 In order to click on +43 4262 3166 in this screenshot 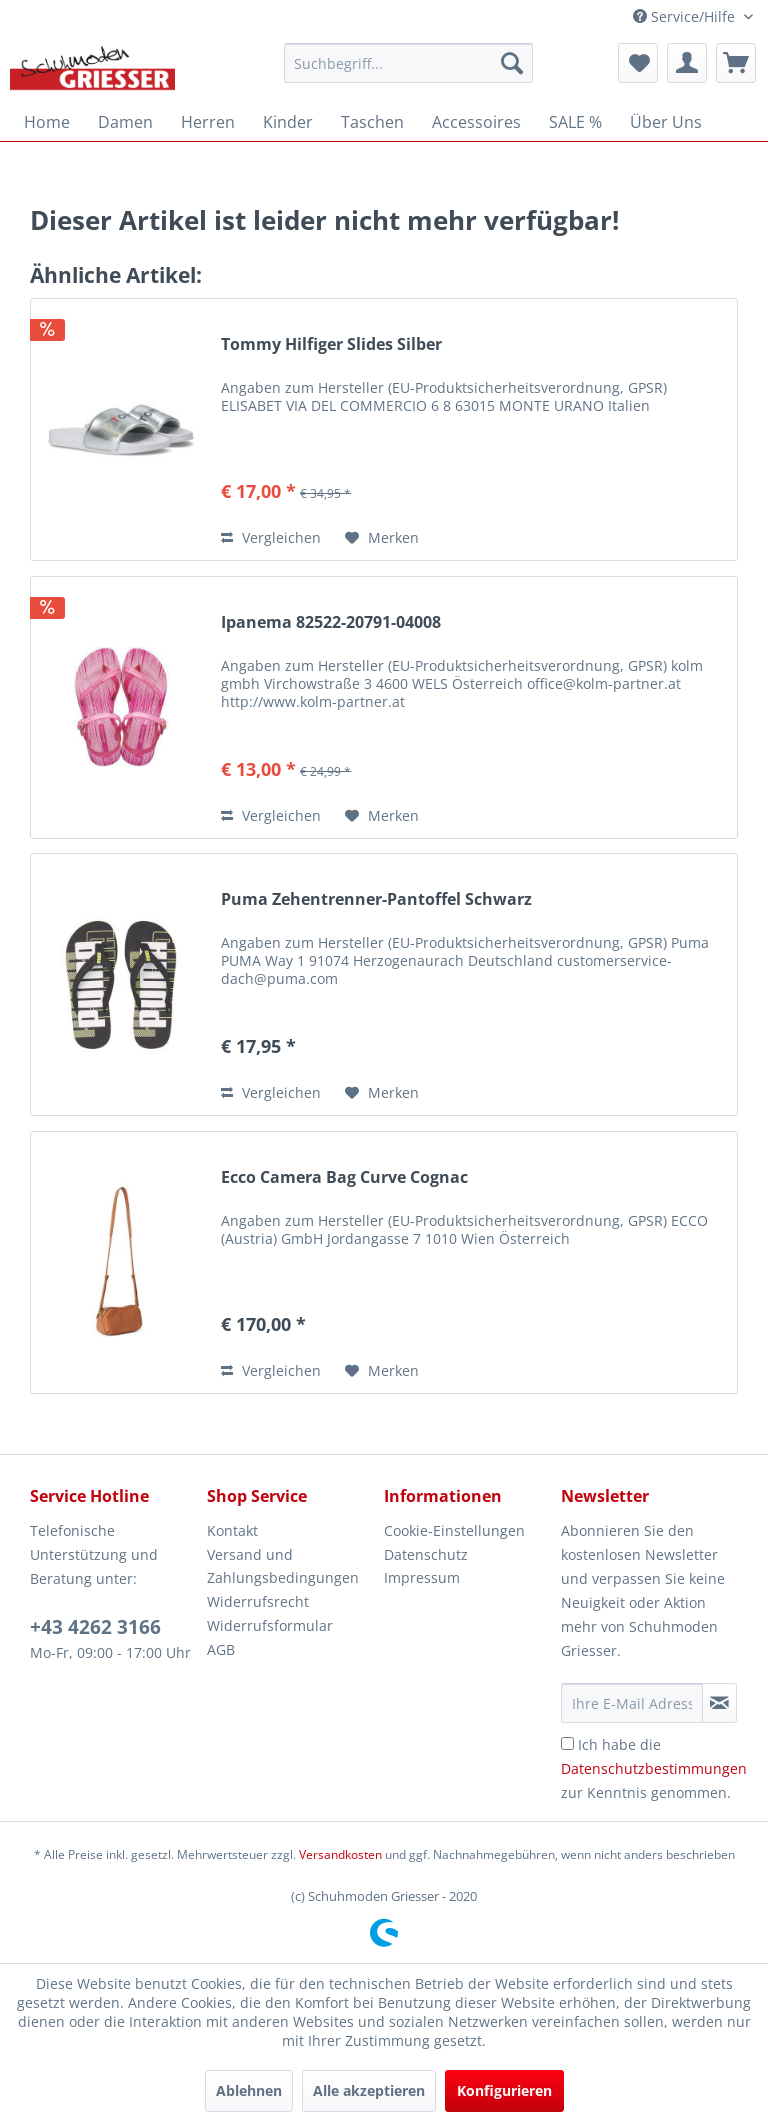, I will do `click(95, 1627)`.